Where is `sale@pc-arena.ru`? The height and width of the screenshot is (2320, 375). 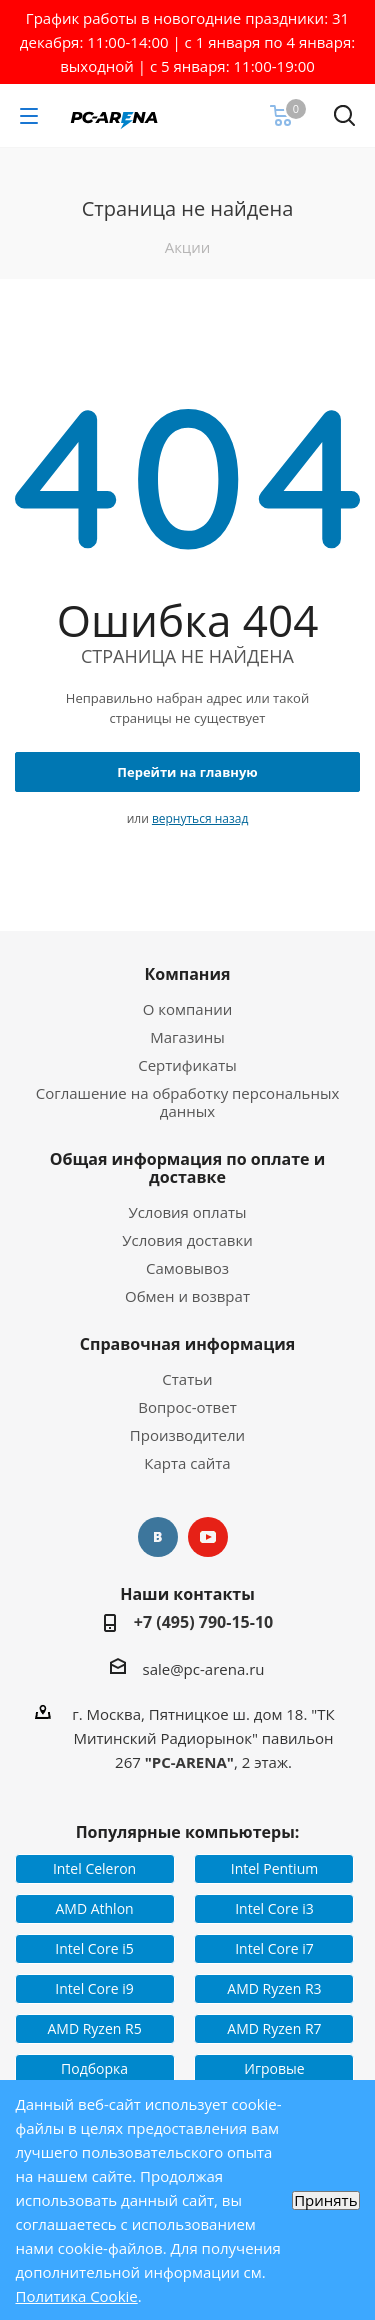 sale@pc-arena.ru is located at coordinates (203, 1668).